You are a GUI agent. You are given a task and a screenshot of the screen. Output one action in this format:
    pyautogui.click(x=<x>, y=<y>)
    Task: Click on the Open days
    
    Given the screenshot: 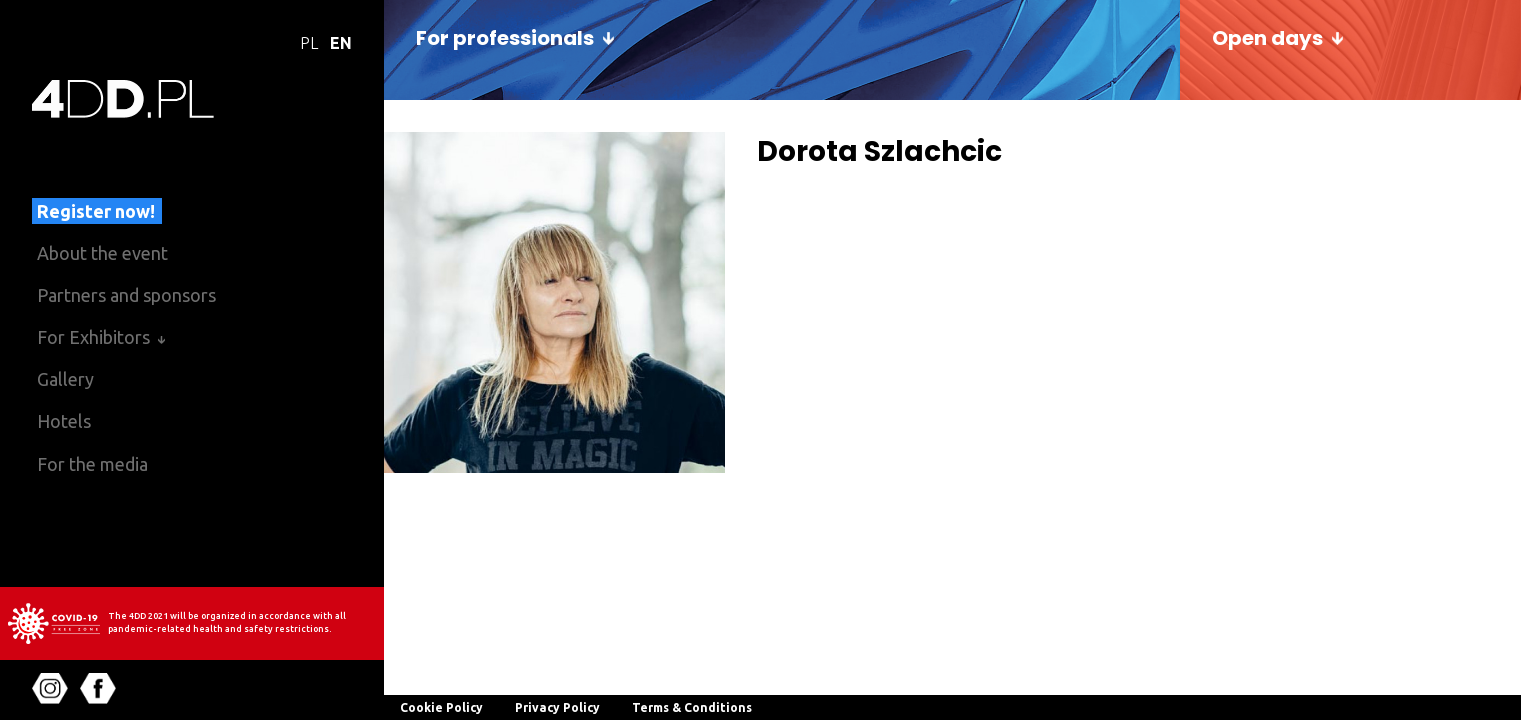 What is the action you would take?
    pyautogui.click(x=1267, y=38)
    